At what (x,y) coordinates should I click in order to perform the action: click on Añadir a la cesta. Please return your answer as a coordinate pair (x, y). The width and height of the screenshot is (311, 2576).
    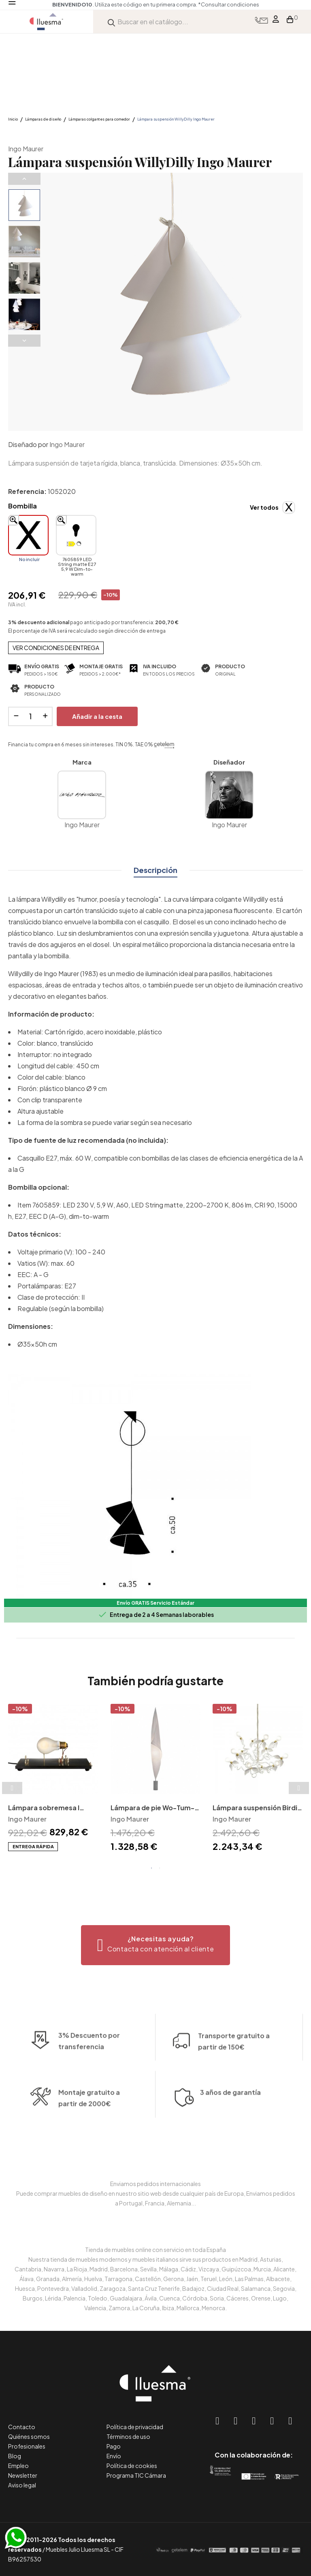
    Looking at the image, I should click on (97, 716).